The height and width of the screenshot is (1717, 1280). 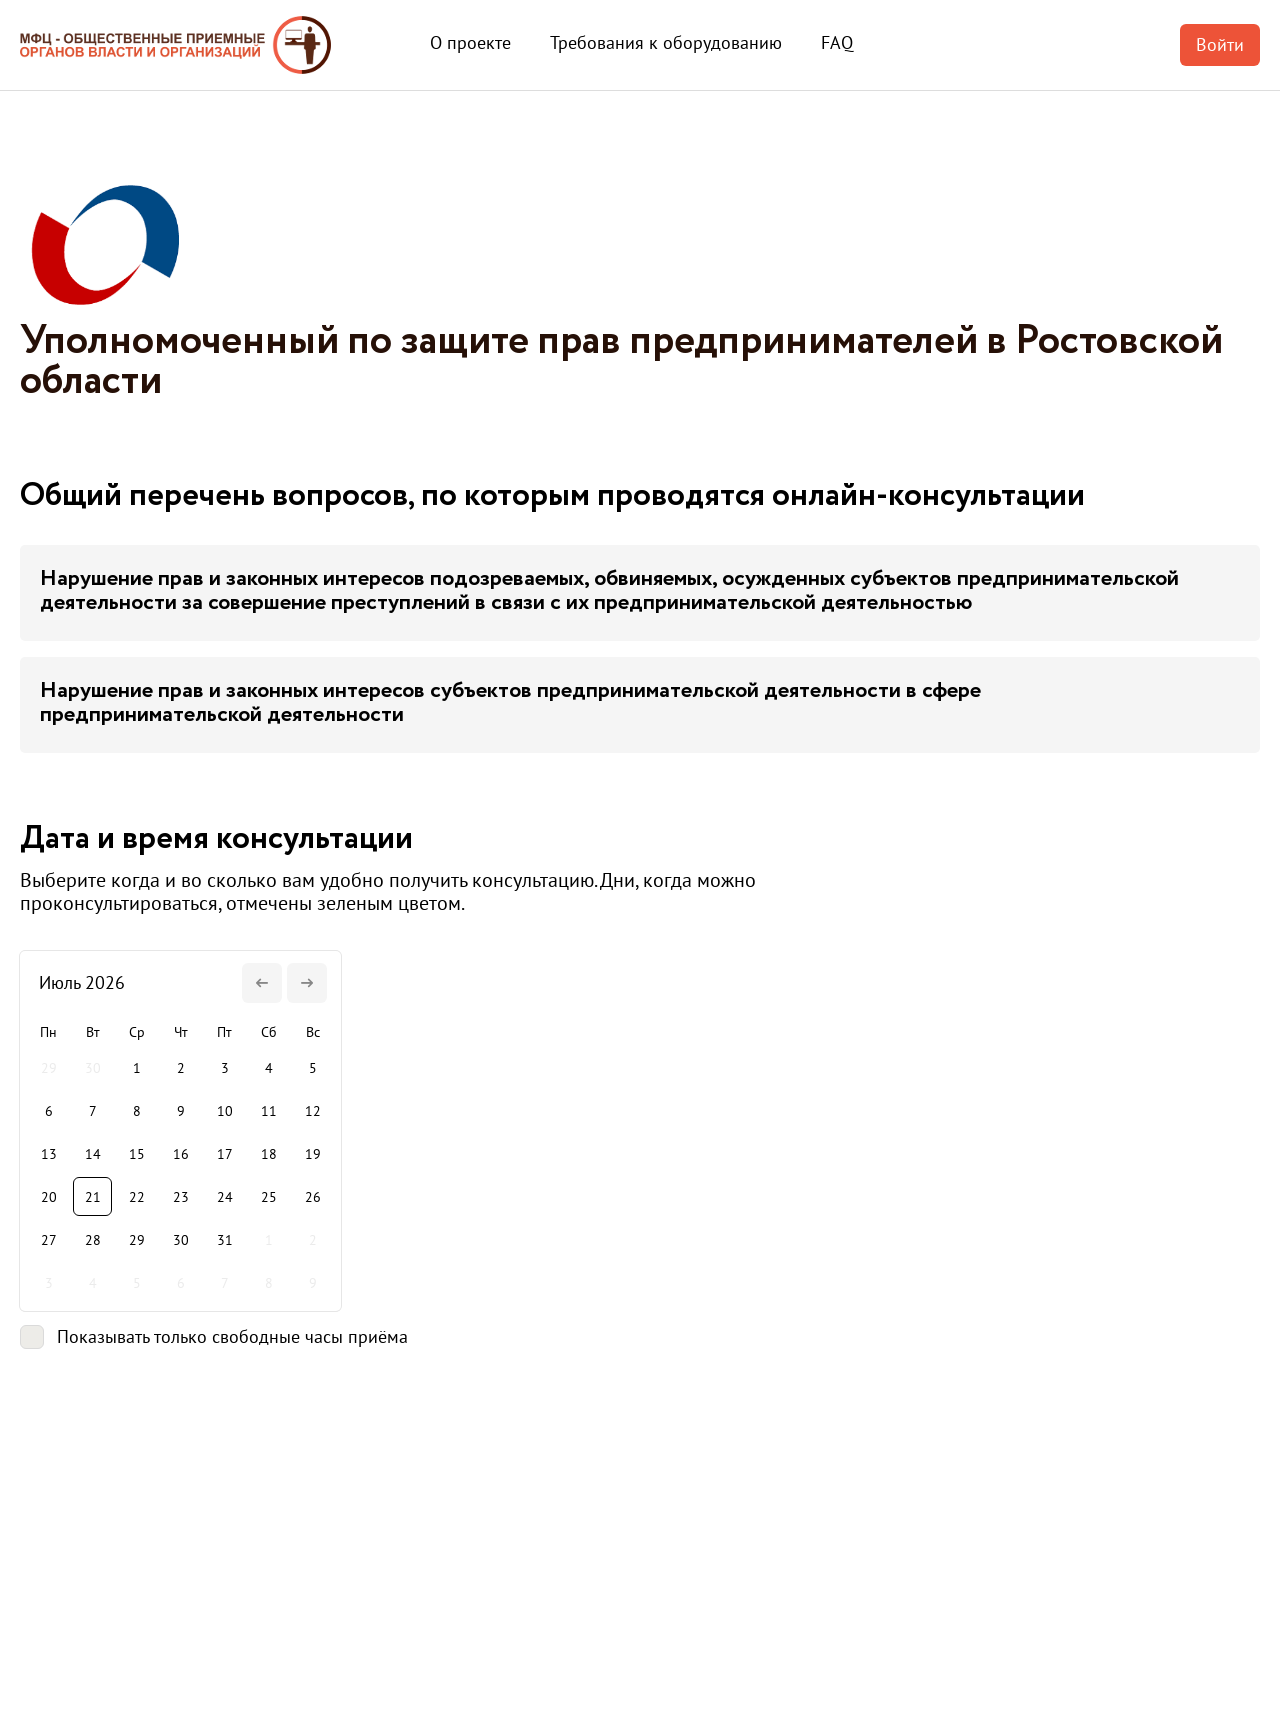 What do you see at coordinates (470, 42) in the screenshot?
I see `О проекте` at bounding box center [470, 42].